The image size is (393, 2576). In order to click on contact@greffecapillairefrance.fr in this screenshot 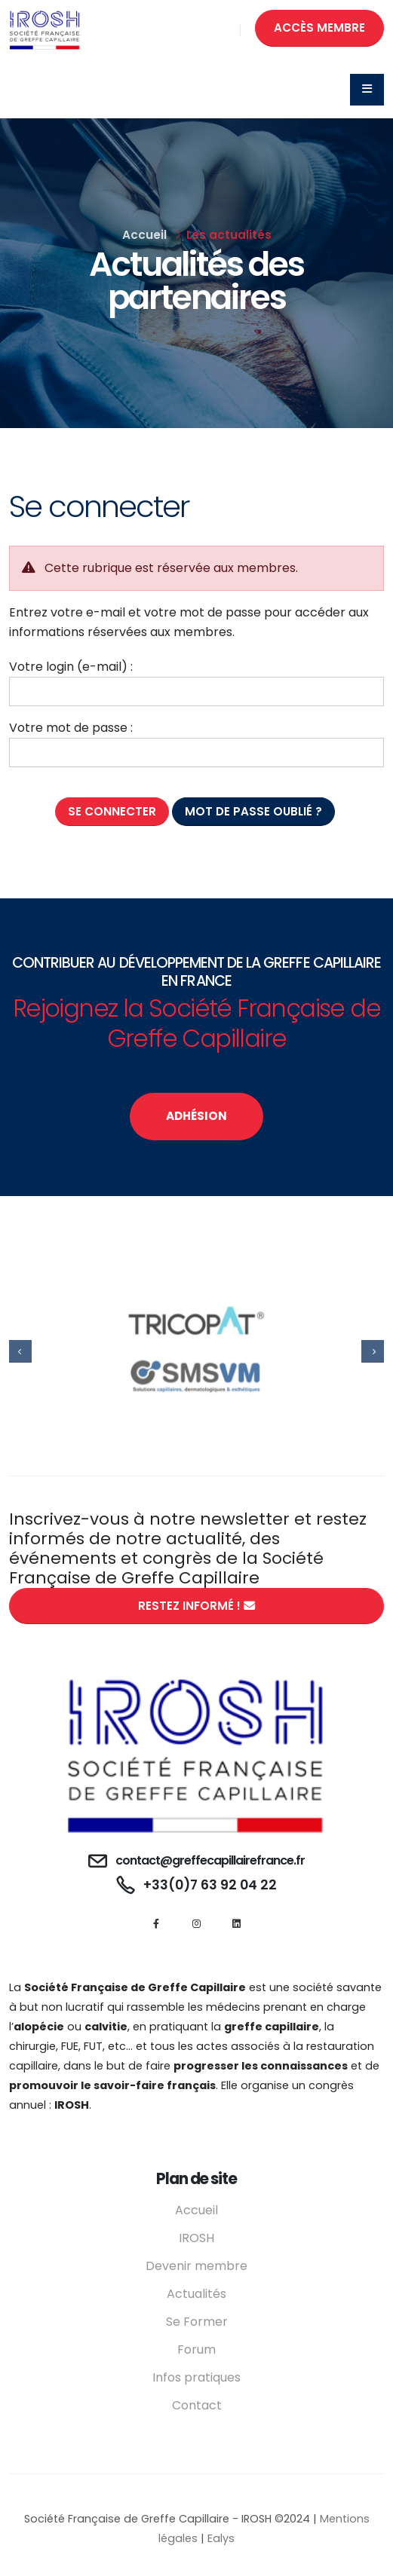, I will do `click(210, 1860)`.